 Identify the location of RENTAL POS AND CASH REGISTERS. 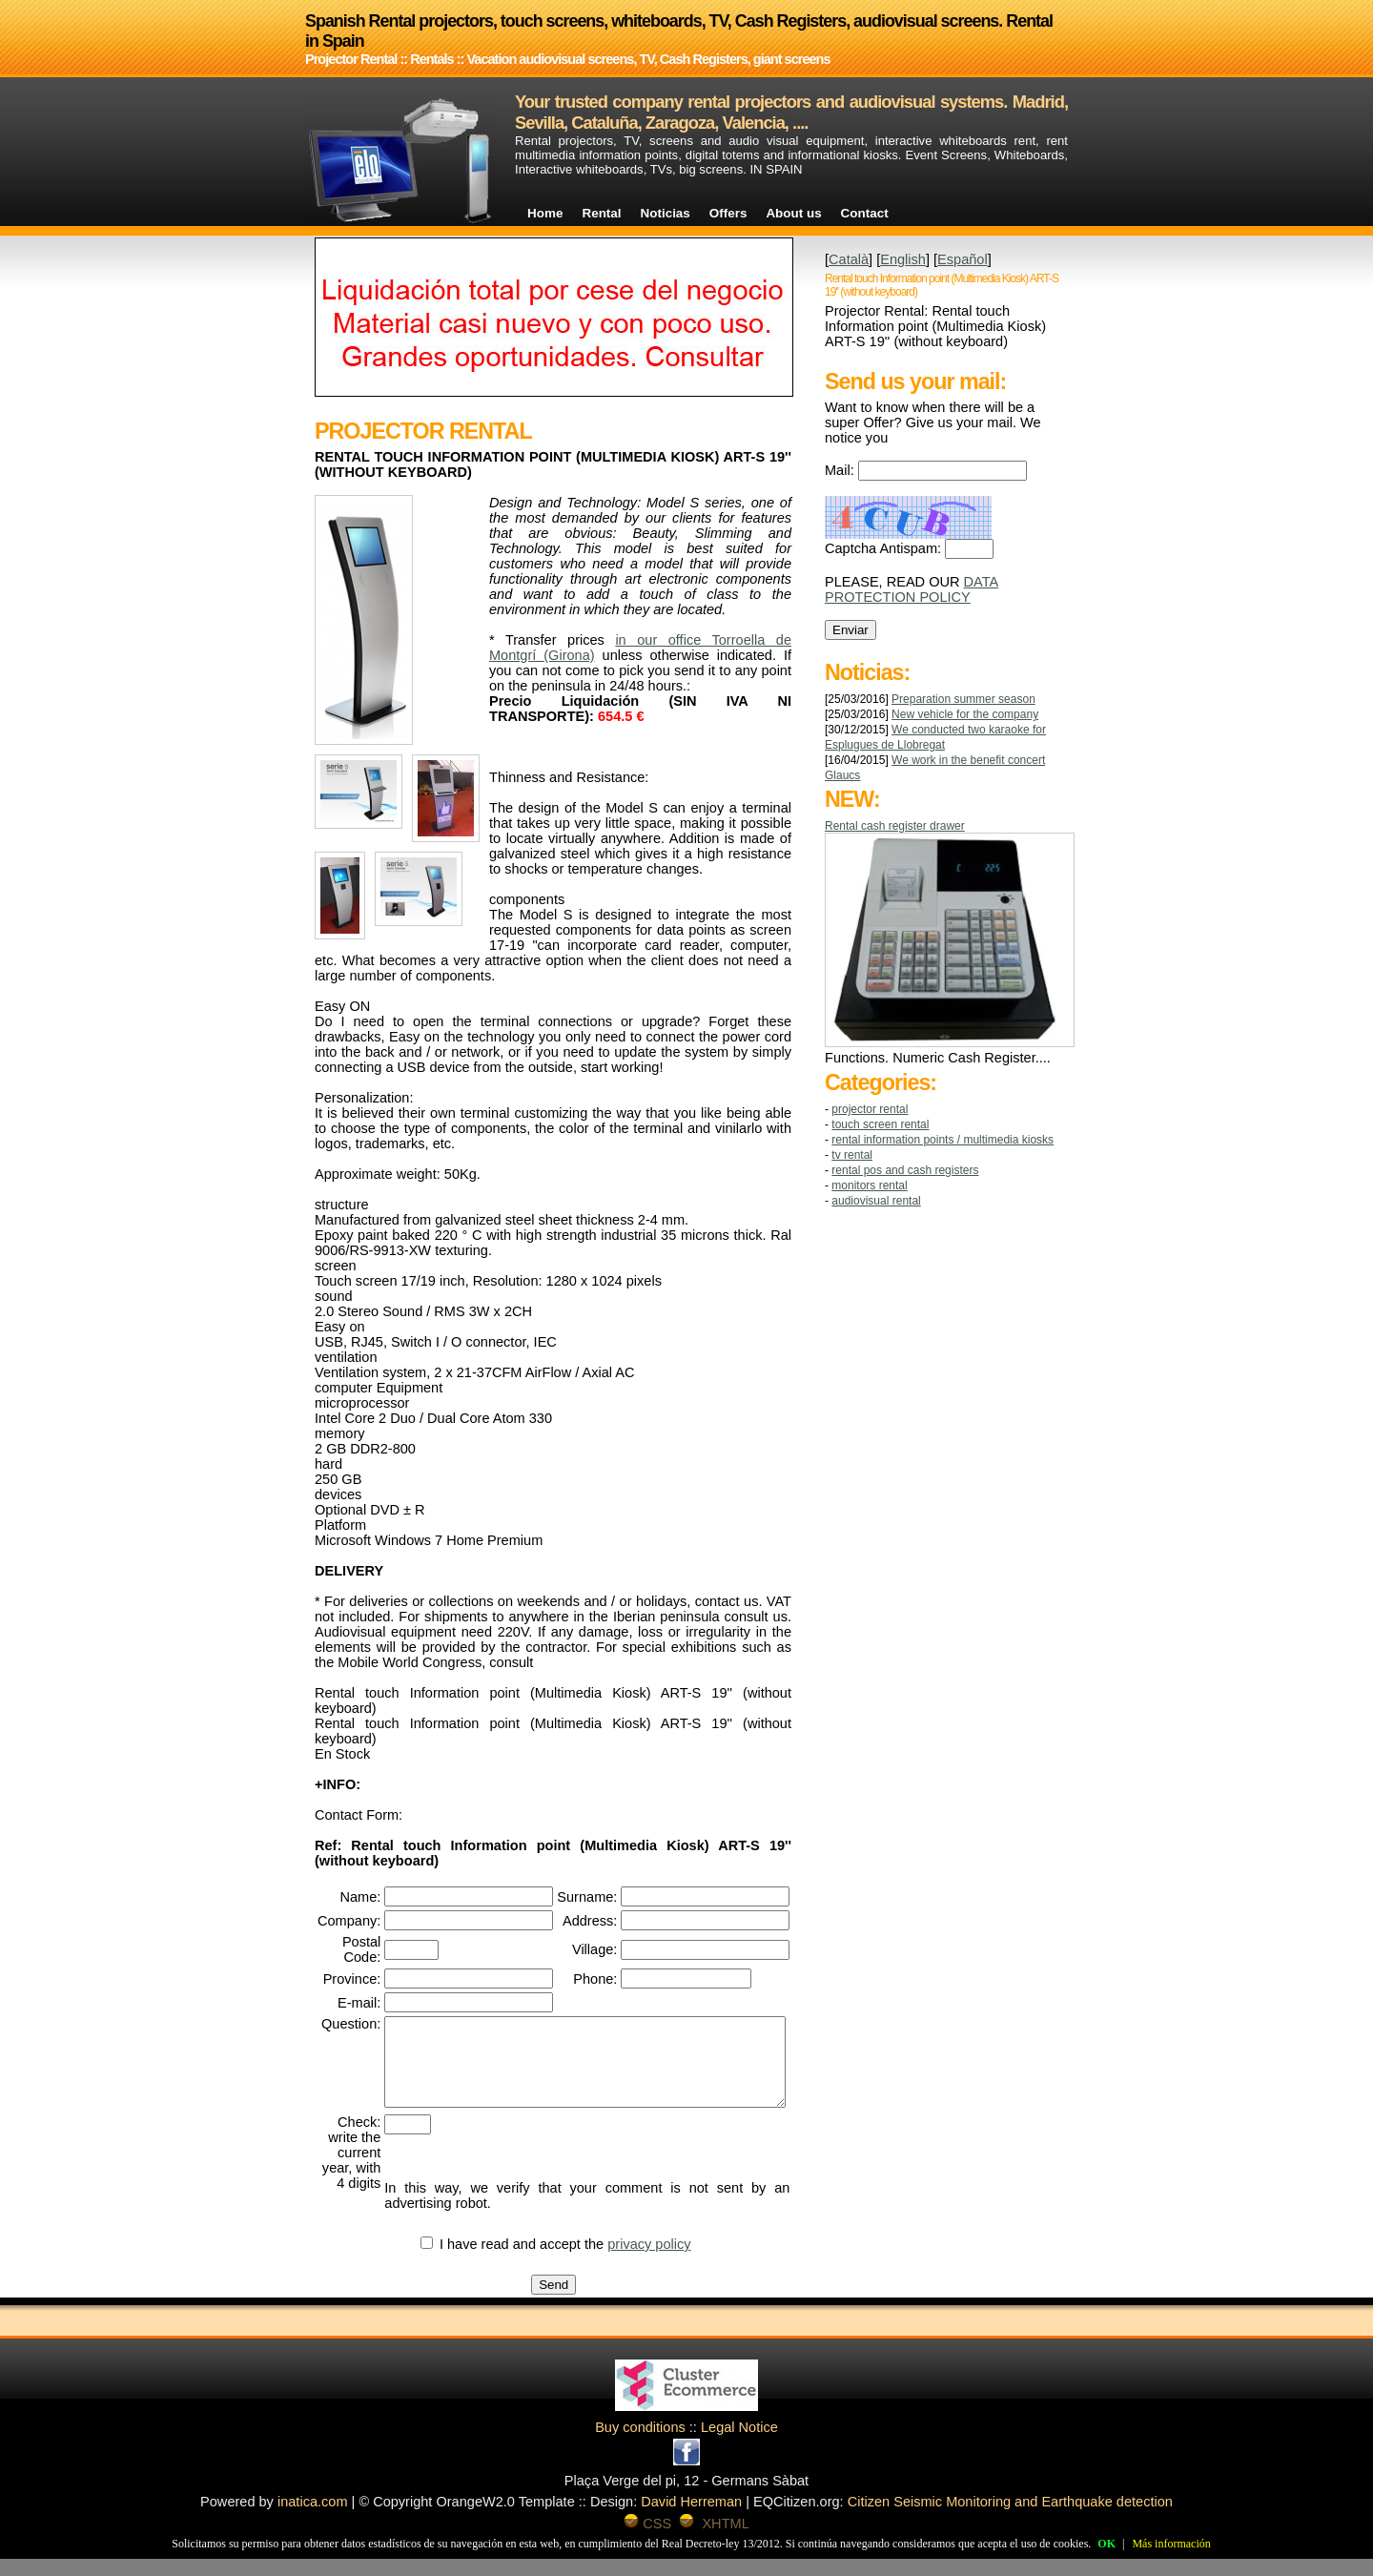
(904, 1170).